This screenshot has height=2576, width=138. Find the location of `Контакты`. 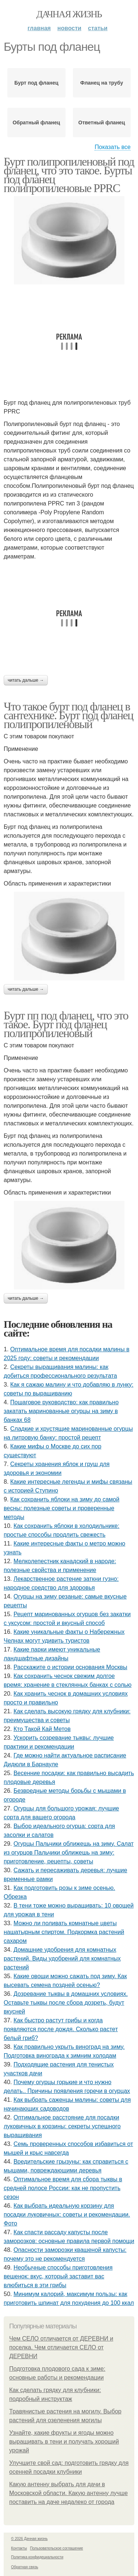

Контакты is located at coordinates (19, 2548).